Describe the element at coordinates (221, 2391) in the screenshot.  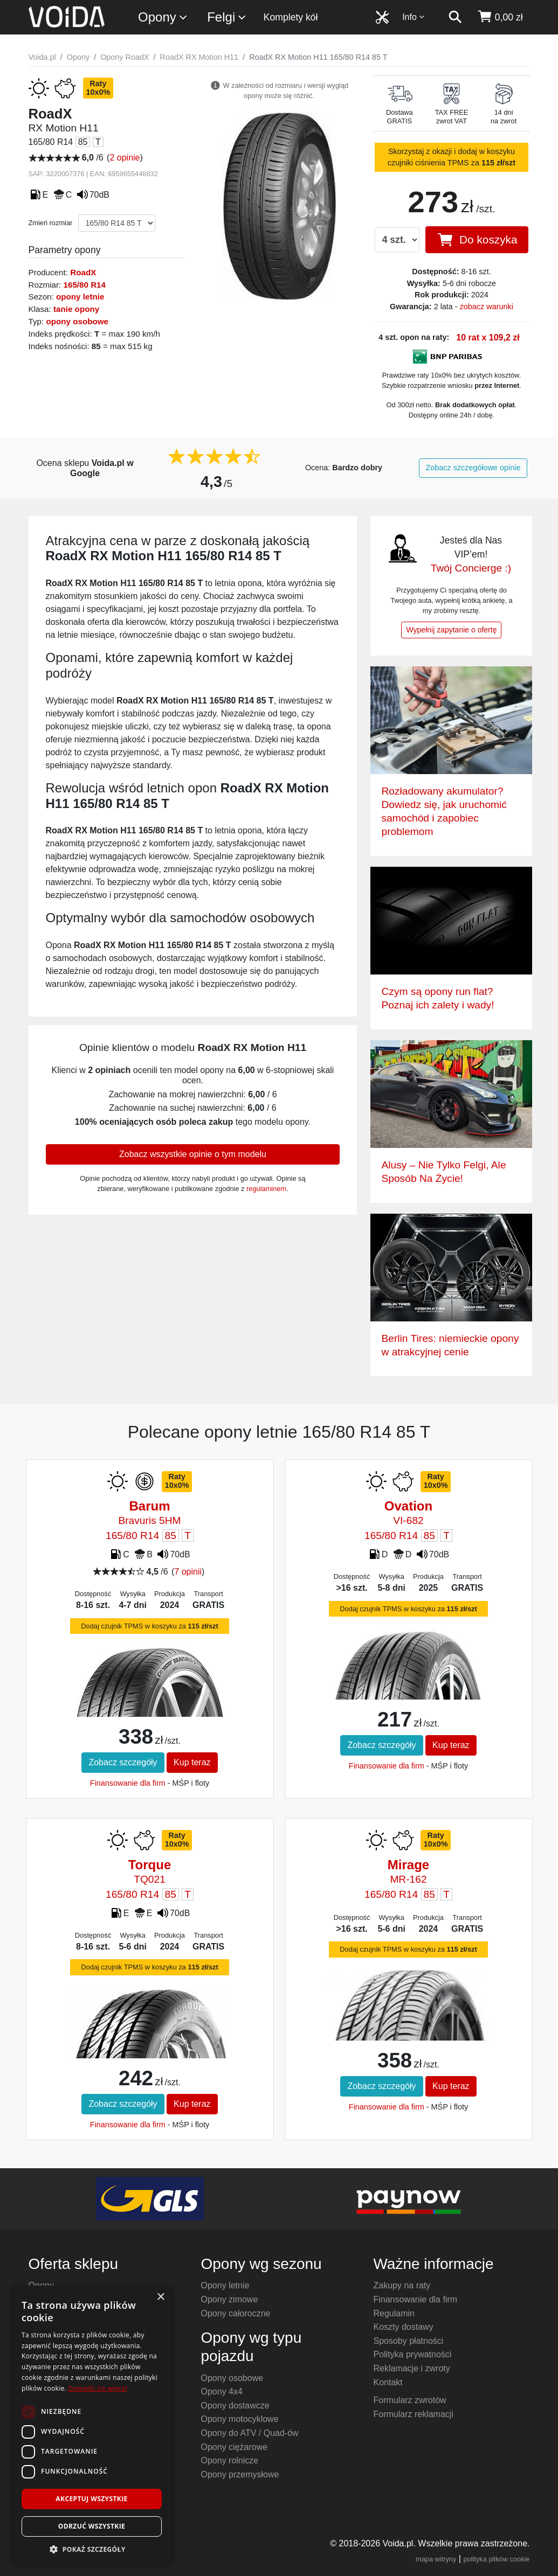
I see `Opony 4x4` at that location.